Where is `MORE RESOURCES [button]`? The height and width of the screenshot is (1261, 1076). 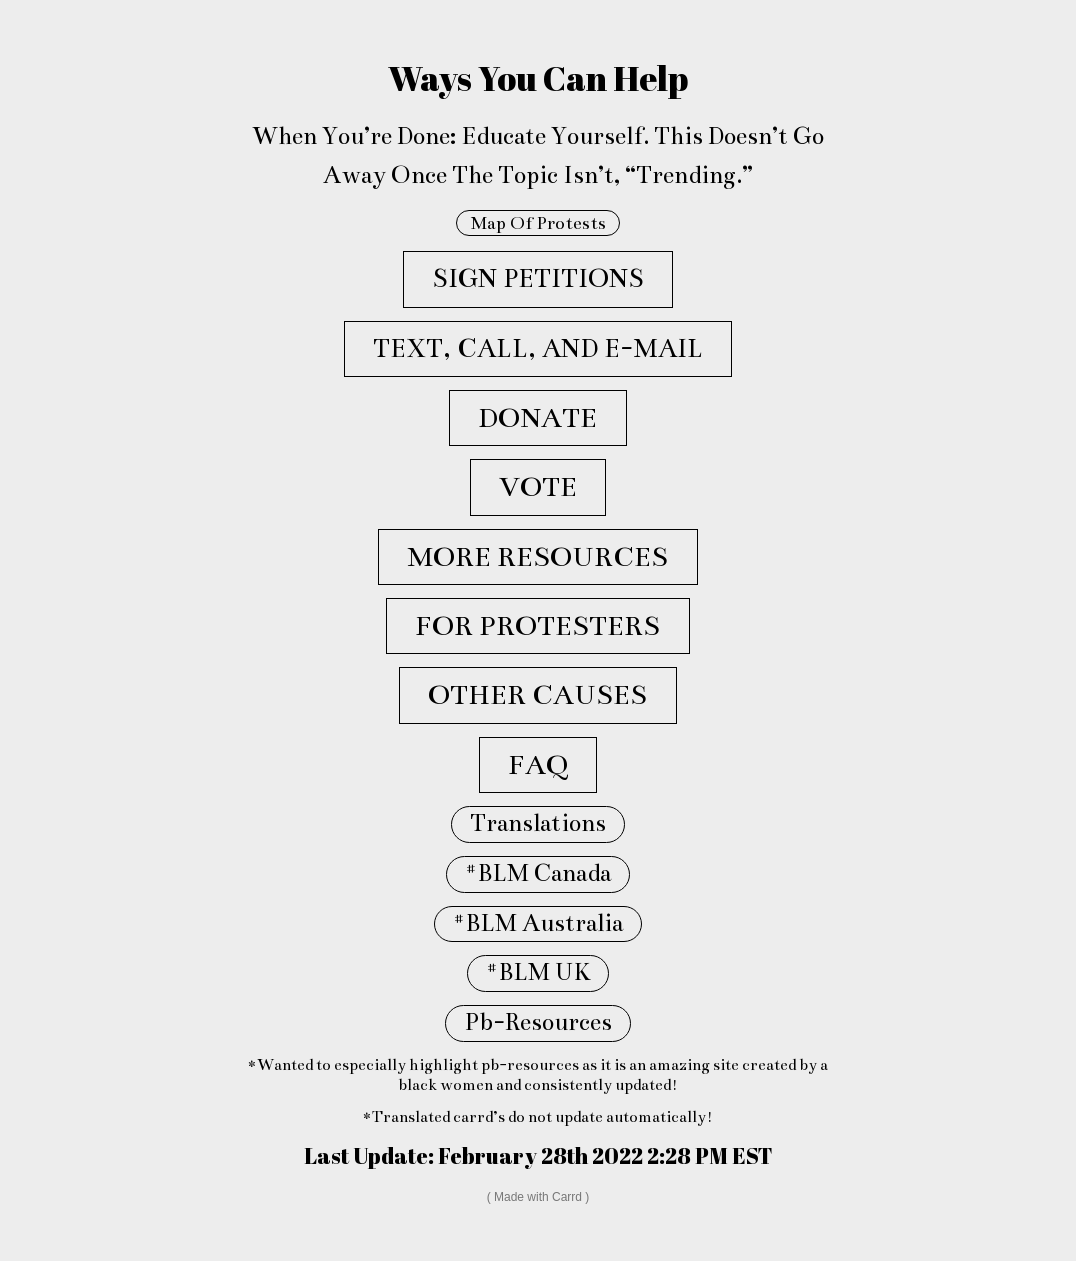
MORE RESOURCES [button] is located at coordinates (537, 557).